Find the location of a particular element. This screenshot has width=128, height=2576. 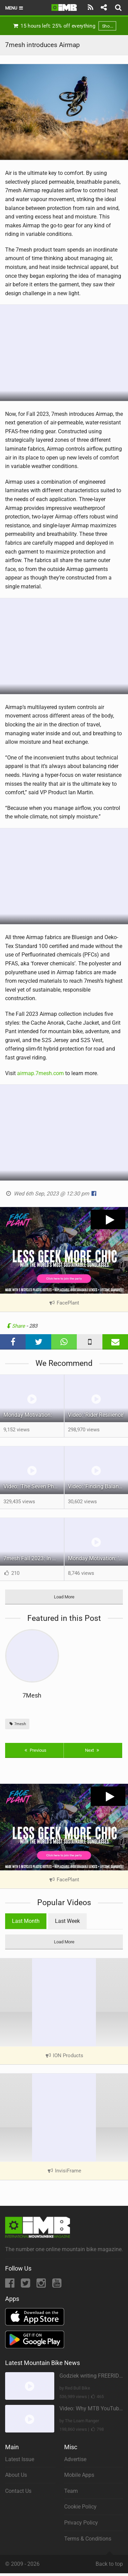

Cookie Policy is located at coordinates (80, 2506).